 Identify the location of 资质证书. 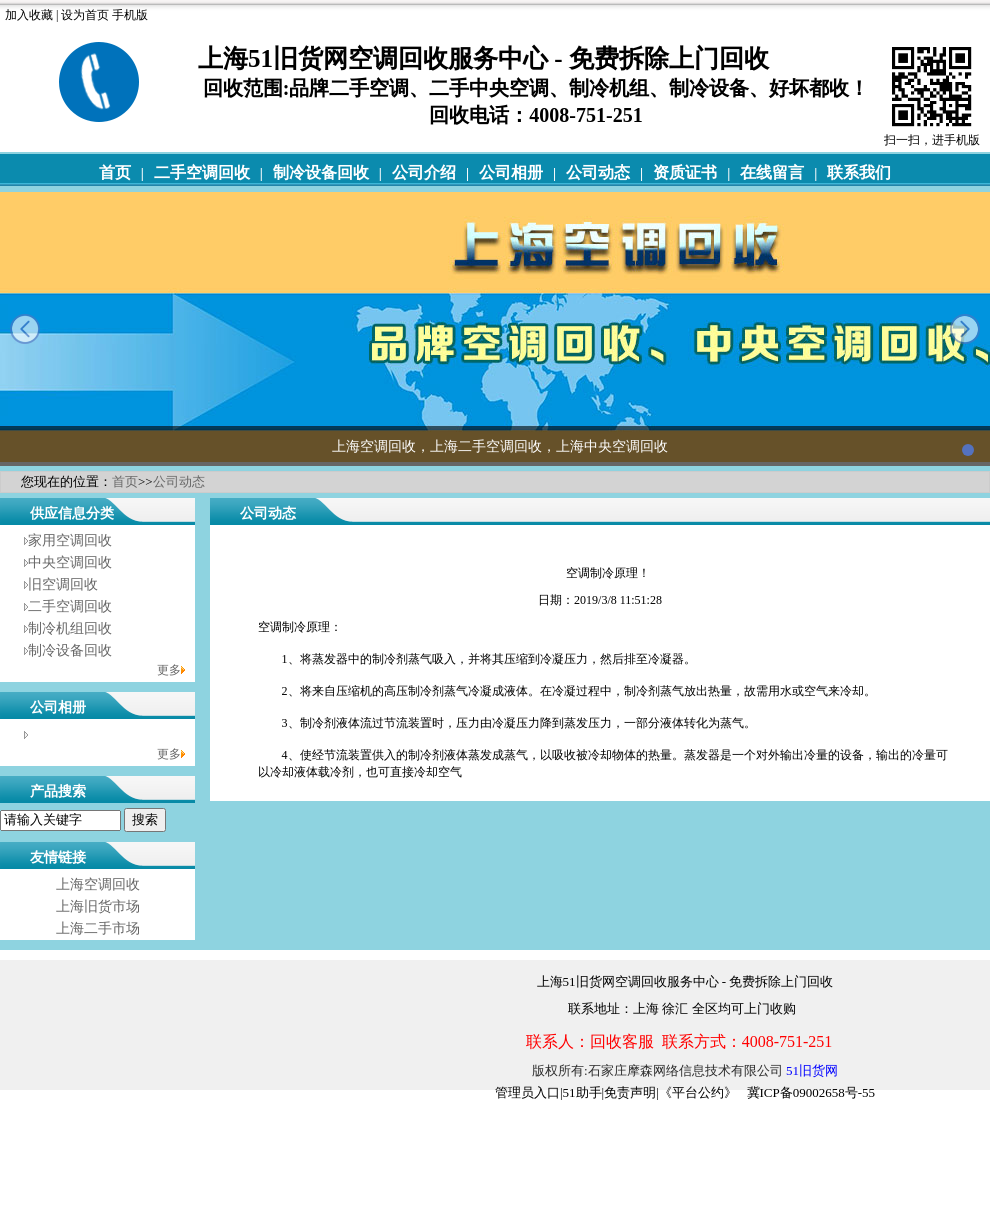
(685, 172).